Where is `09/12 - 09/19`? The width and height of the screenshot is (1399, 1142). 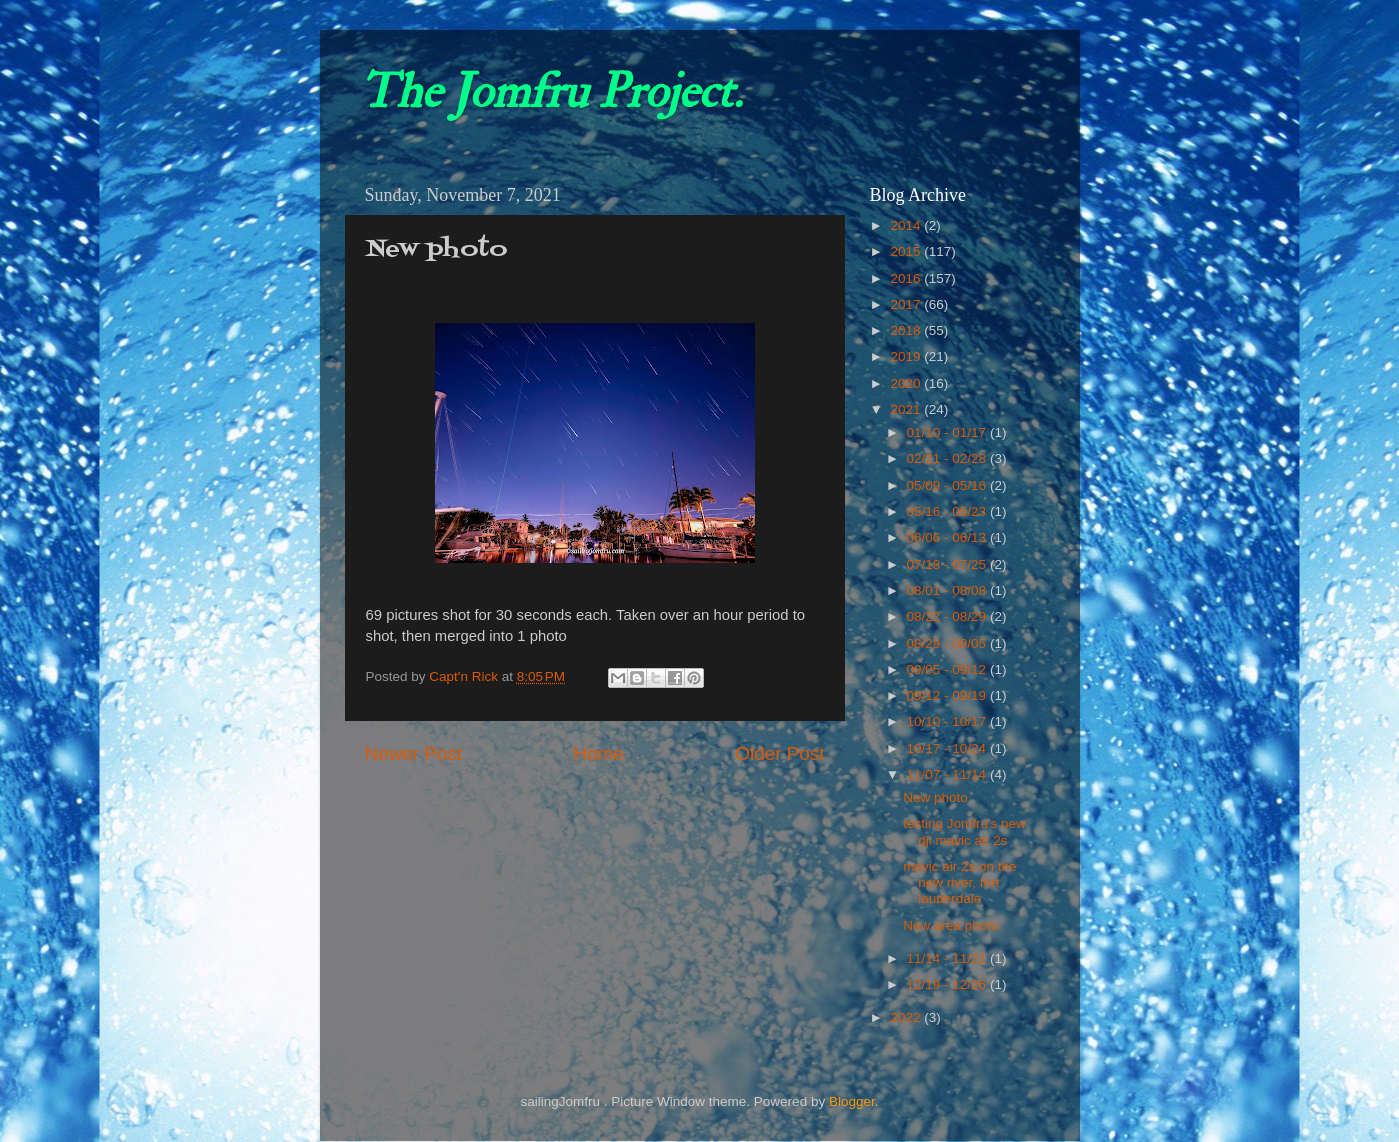 09/12 - 09/19 is located at coordinates (948, 695).